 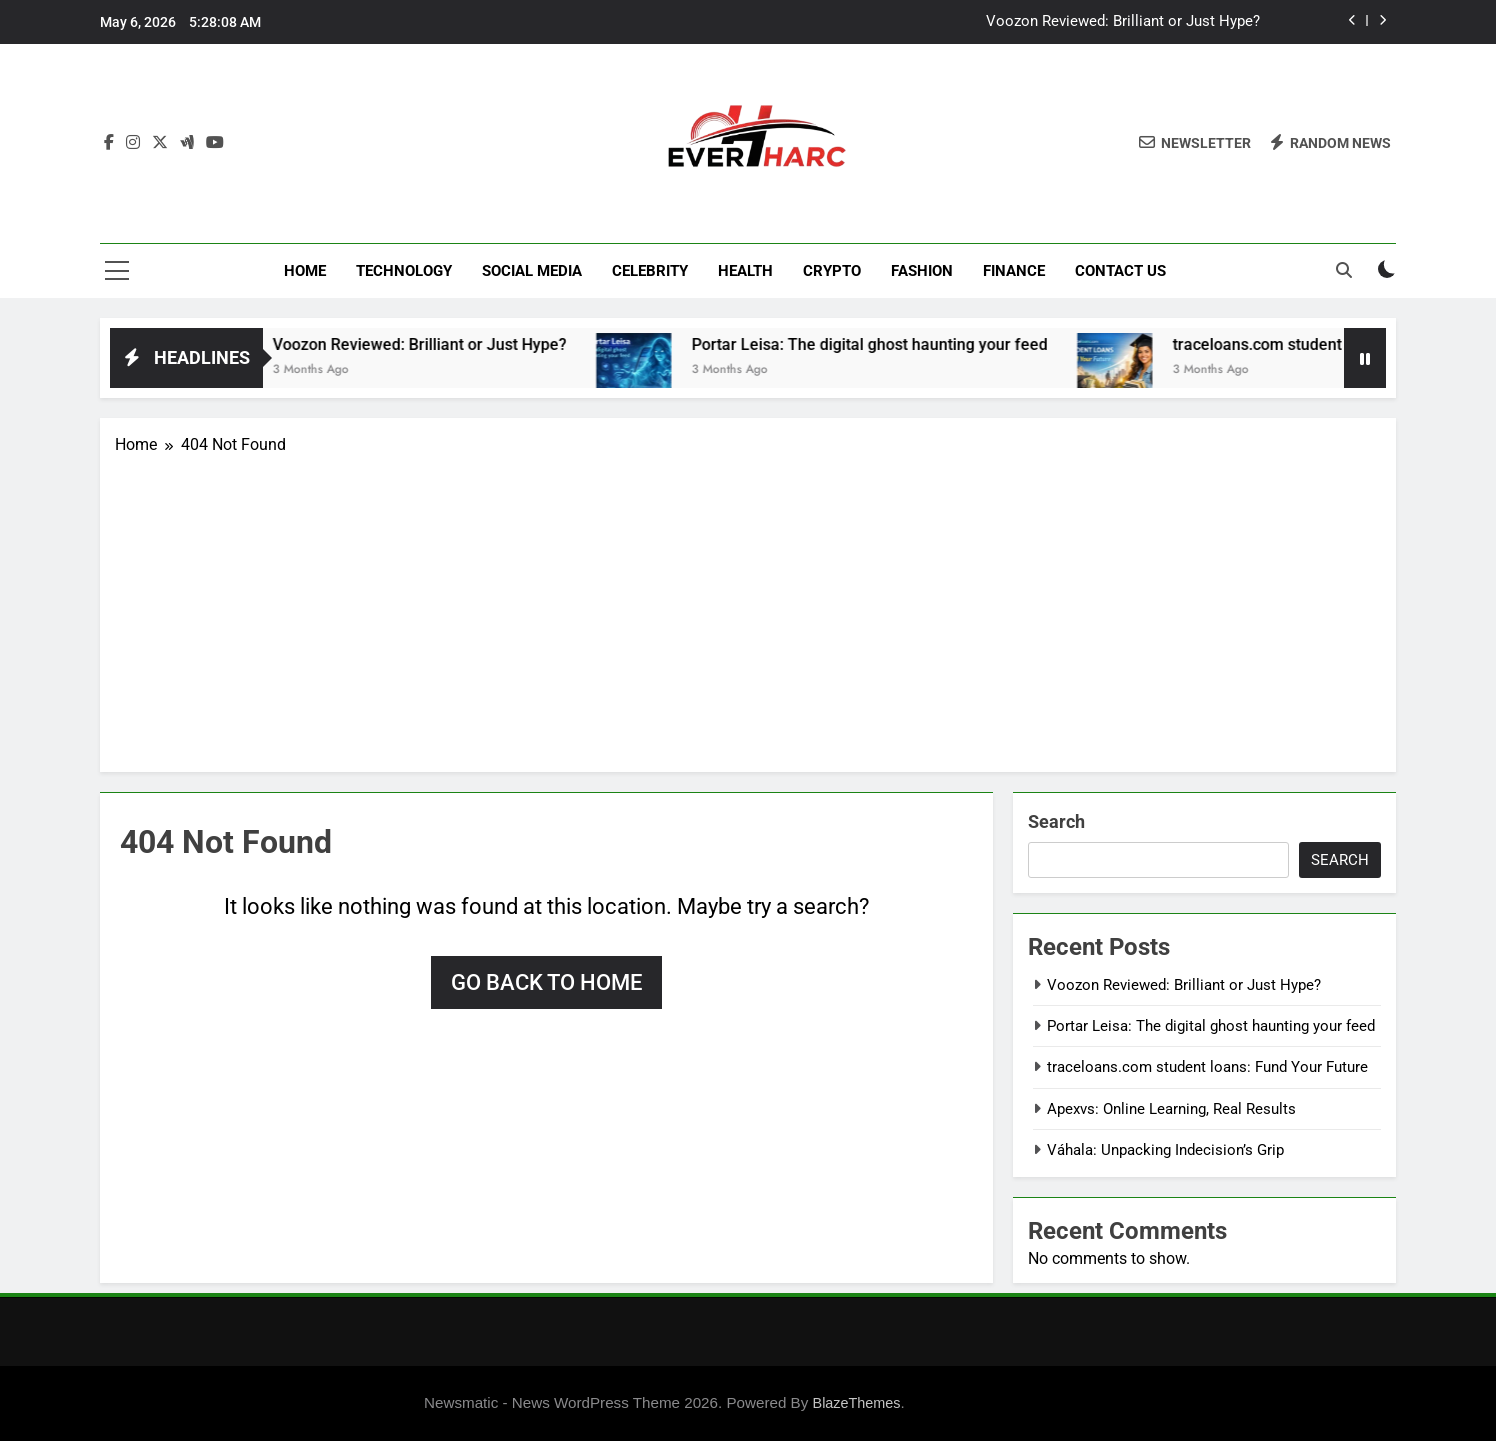 I want to click on Go back to home, so click(x=546, y=982).